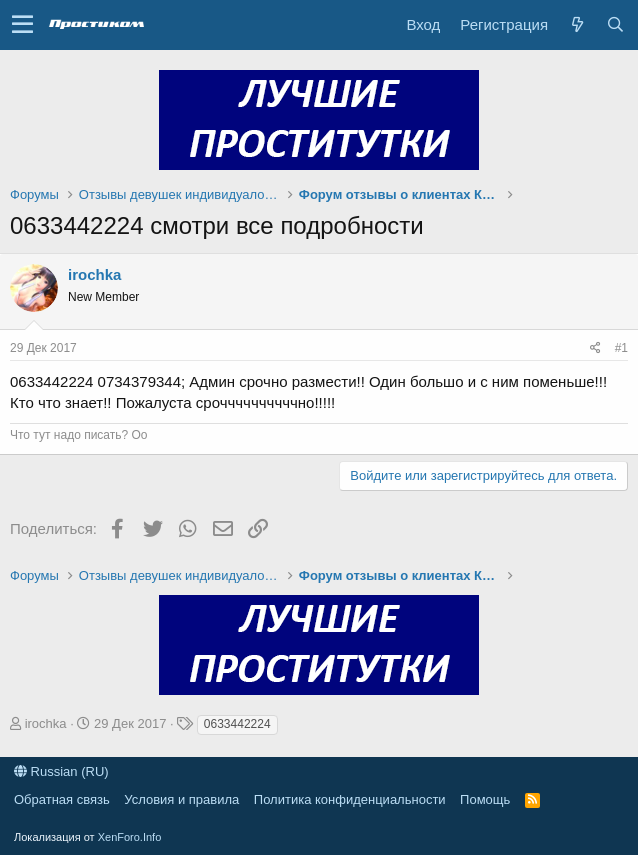  What do you see at coordinates (350, 799) in the screenshot?
I see `Политика конфиденциальности` at bounding box center [350, 799].